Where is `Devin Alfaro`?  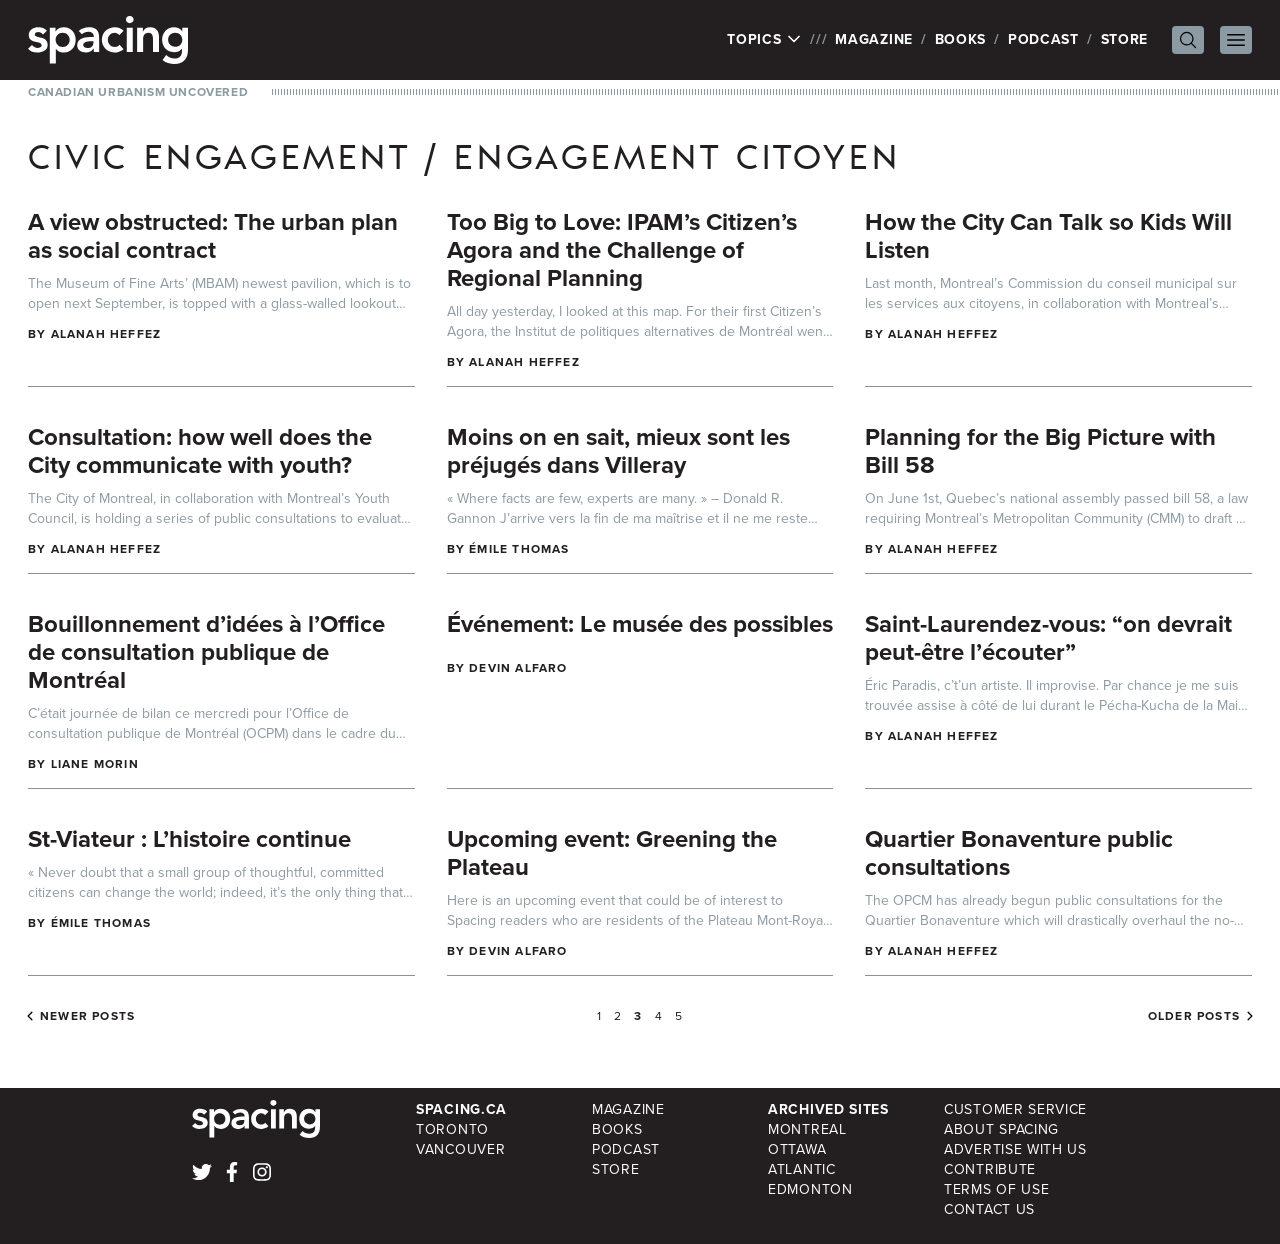 Devin Alfaro is located at coordinates (518, 668).